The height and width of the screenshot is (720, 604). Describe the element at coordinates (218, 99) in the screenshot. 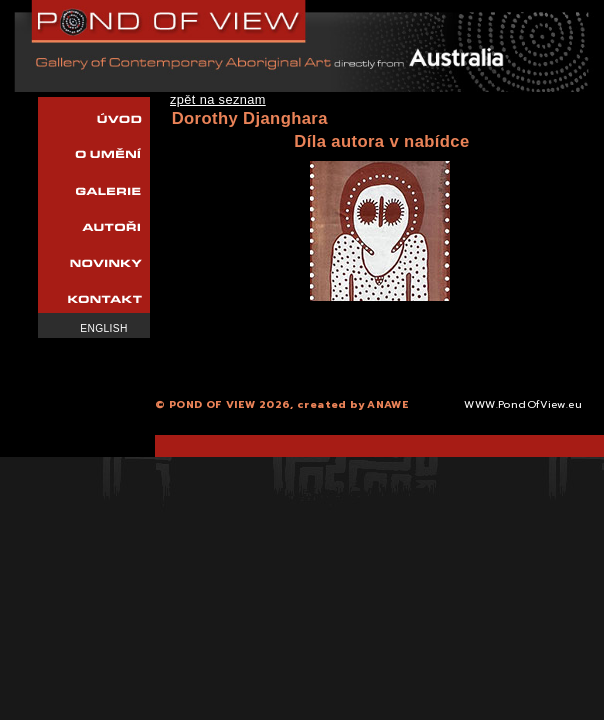

I see `zpět na seznam` at that location.